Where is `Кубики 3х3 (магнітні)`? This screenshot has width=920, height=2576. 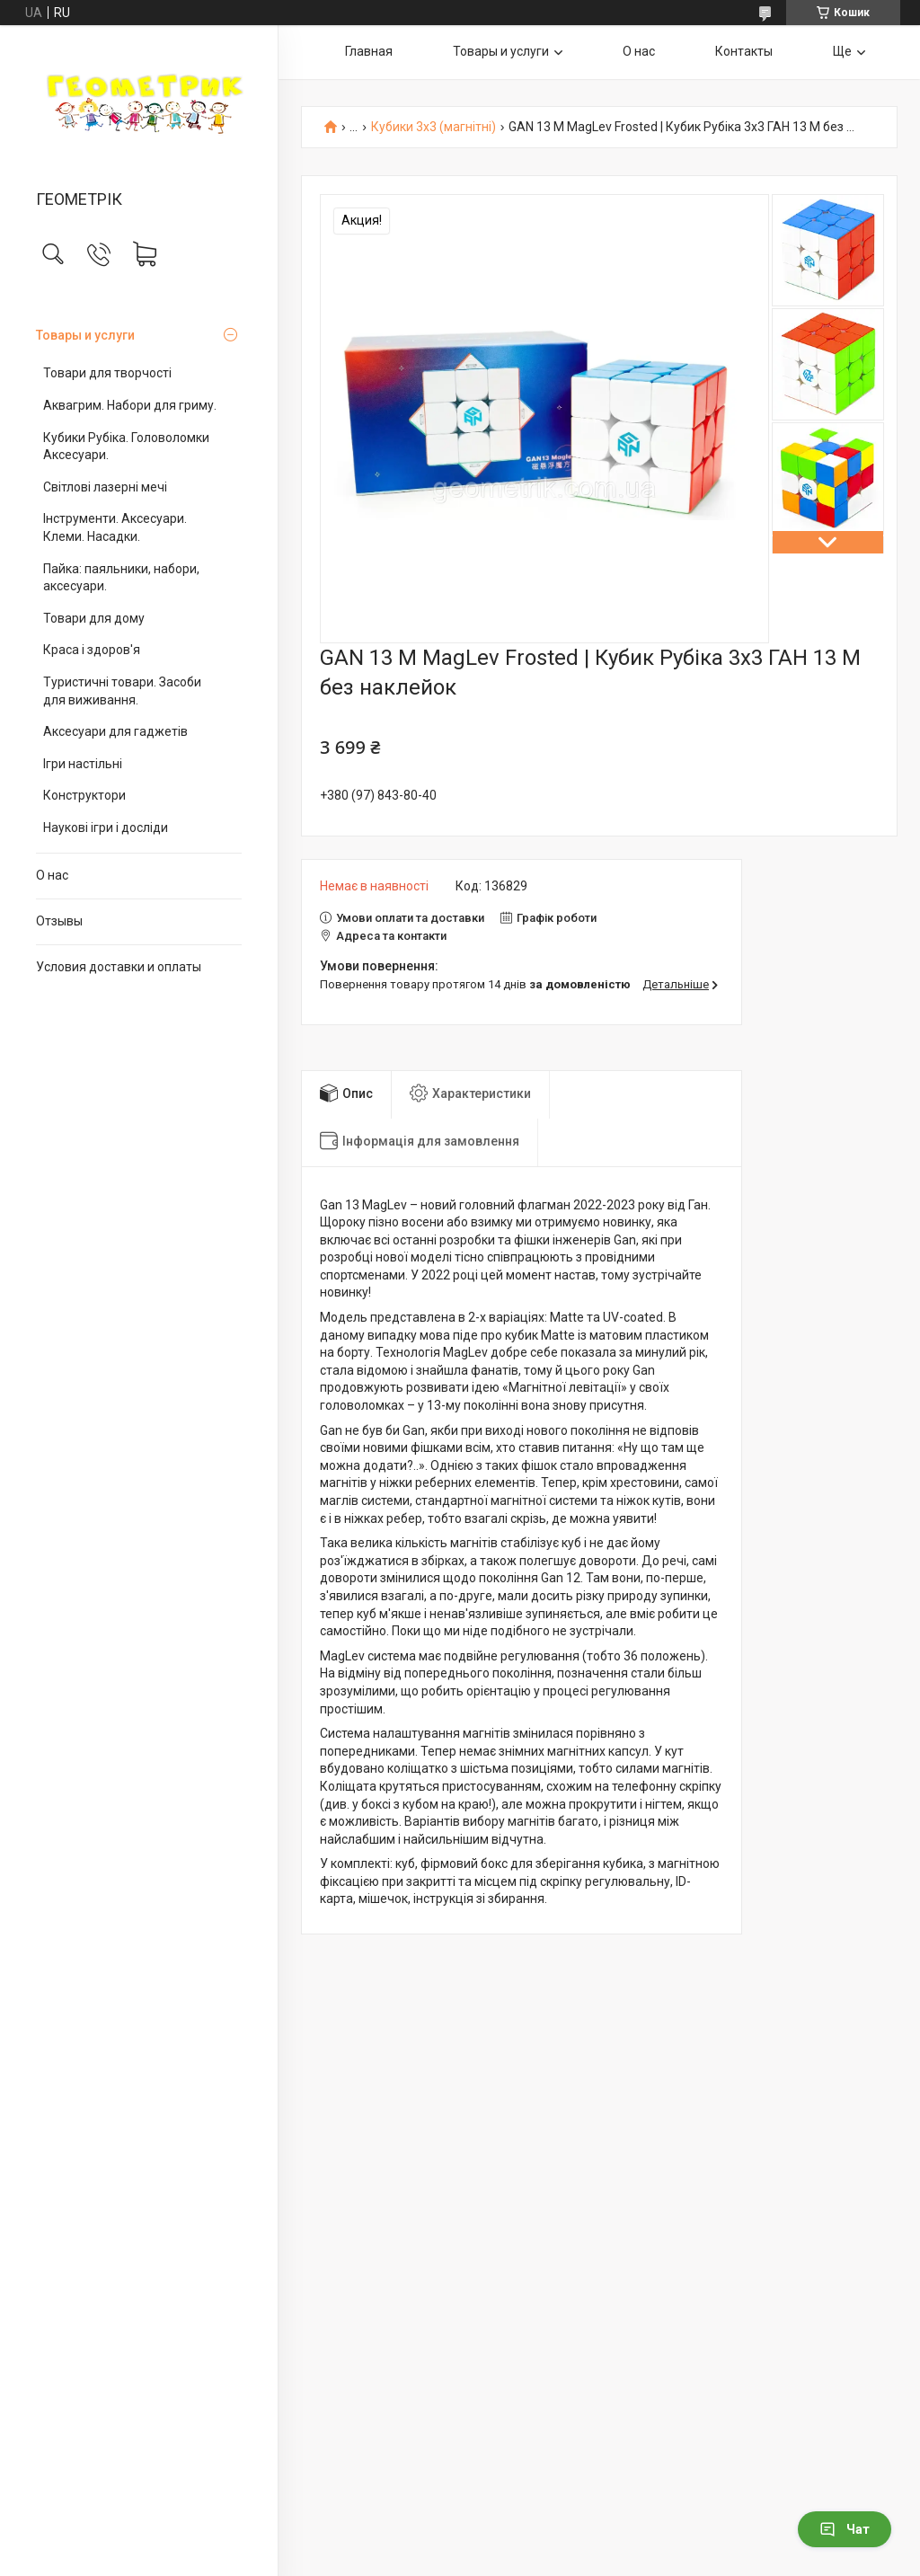 Кубики 3х3 (магнітні) is located at coordinates (433, 127).